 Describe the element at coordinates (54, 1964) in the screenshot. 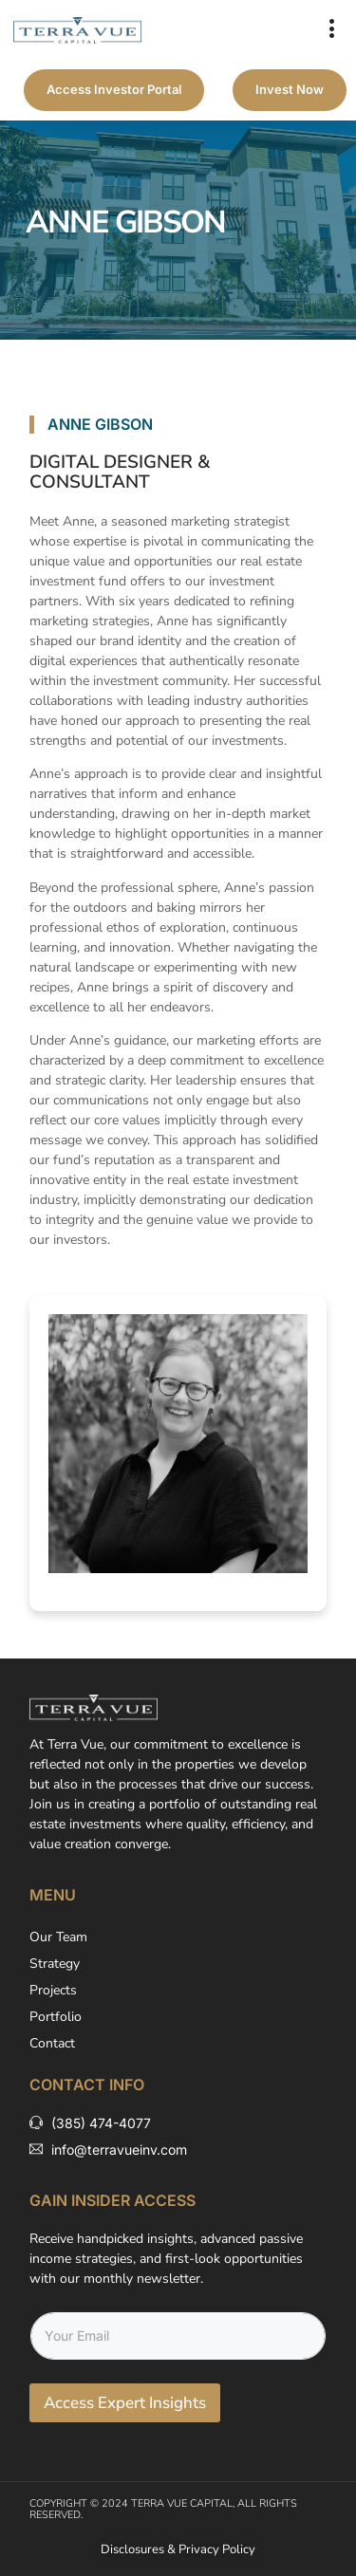

I see `Strategy` at that location.